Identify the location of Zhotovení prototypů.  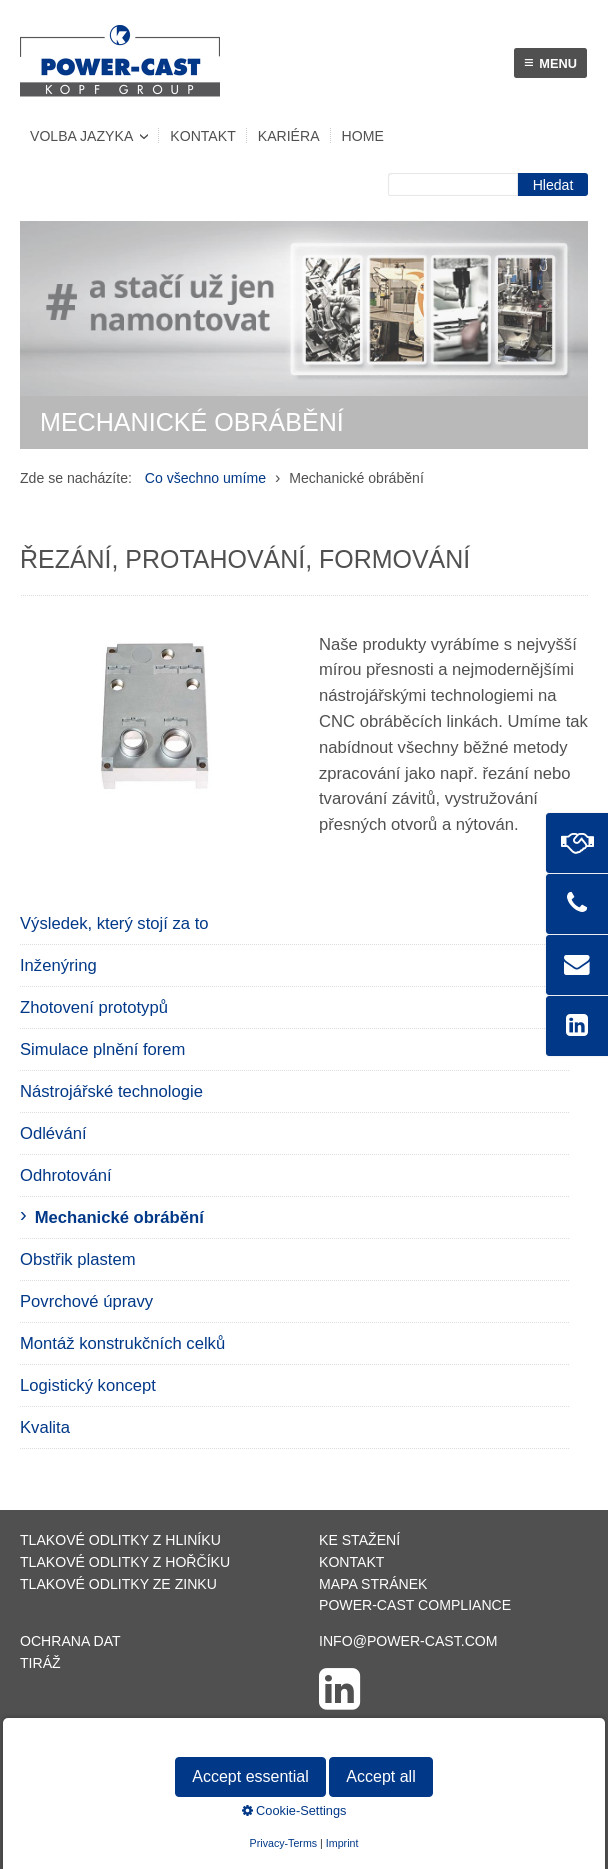
(94, 1007).